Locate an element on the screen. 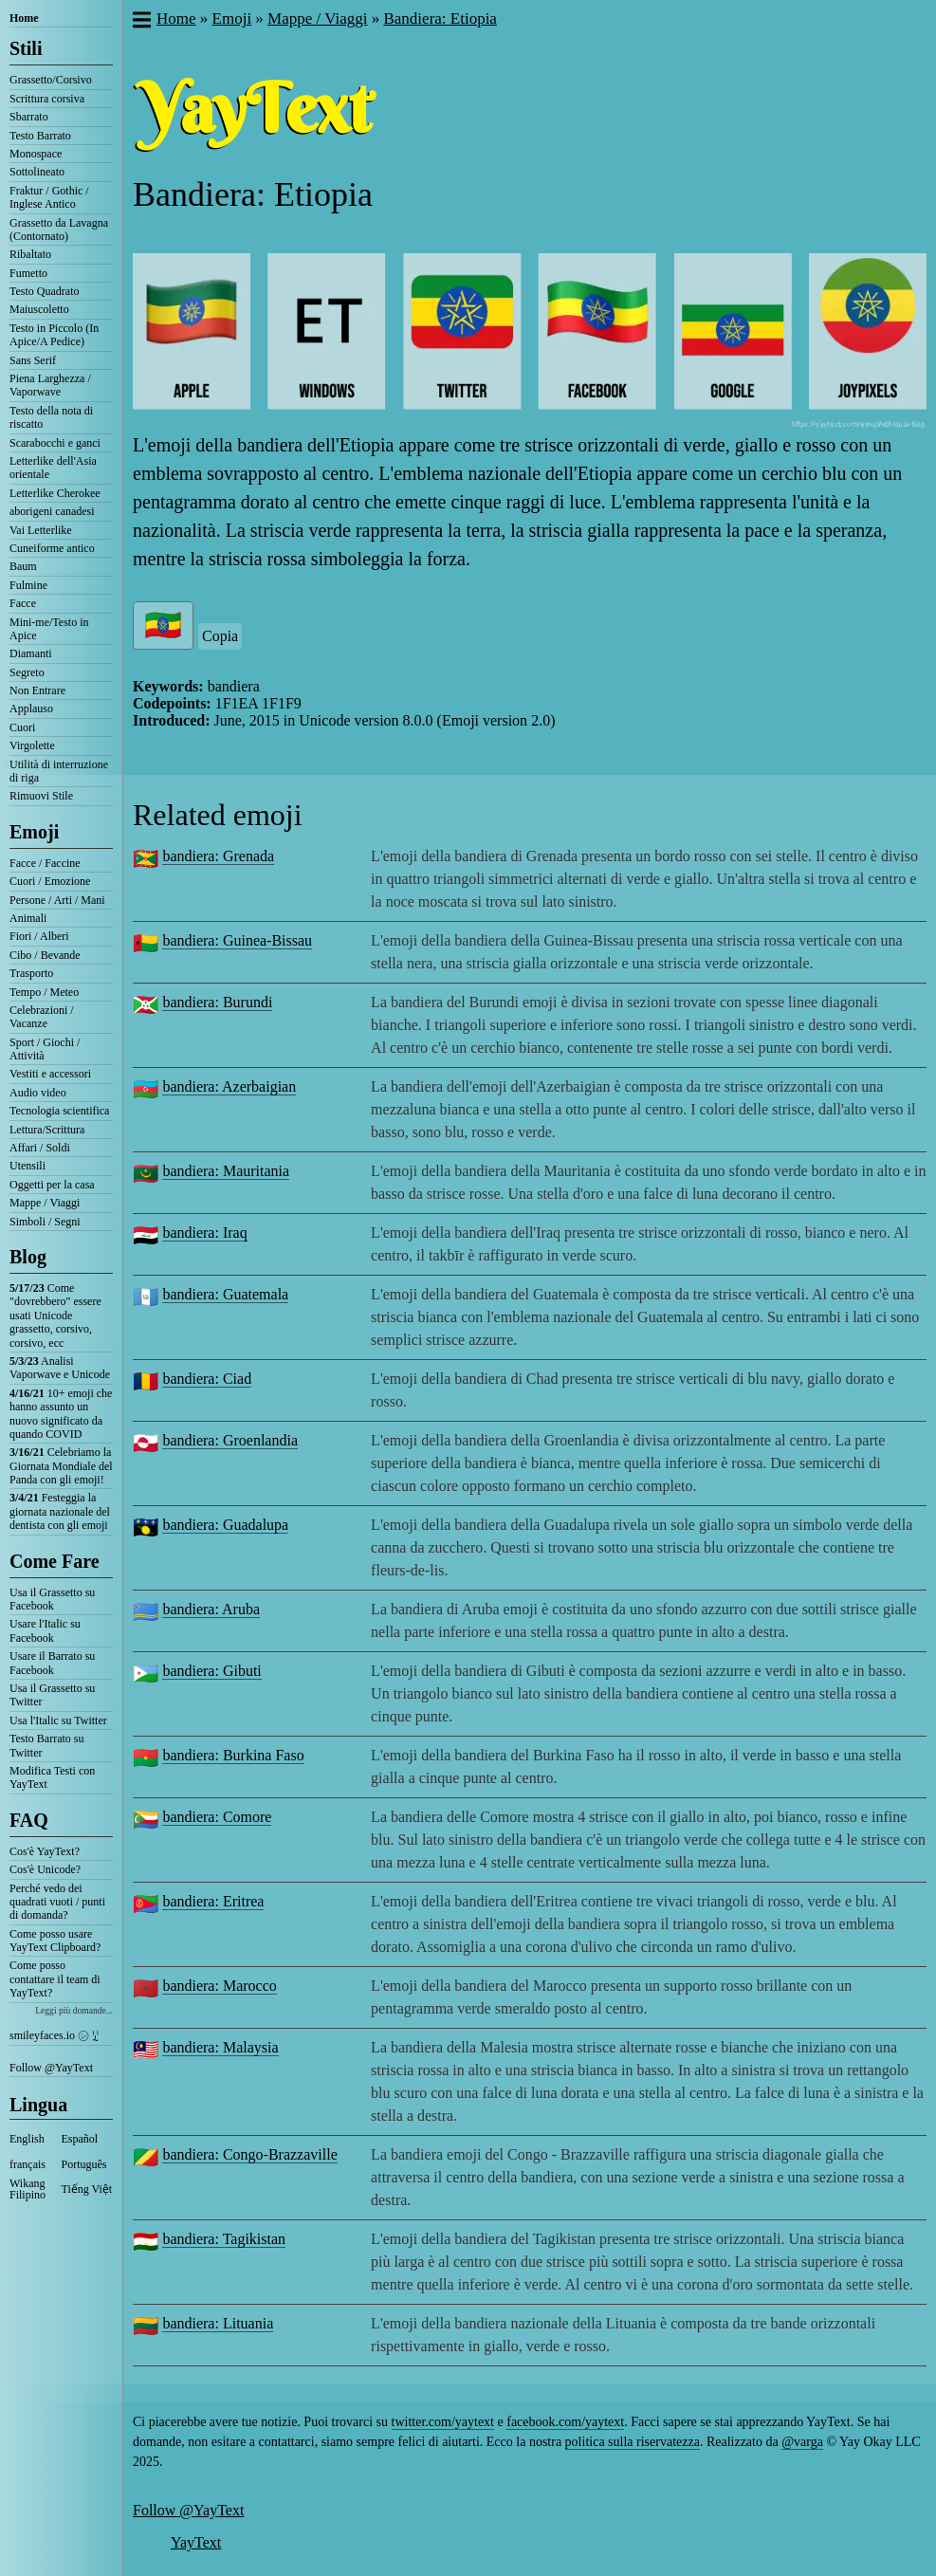 The height and width of the screenshot is (2576, 936). Trasporto is located at coordinates (31, 973).